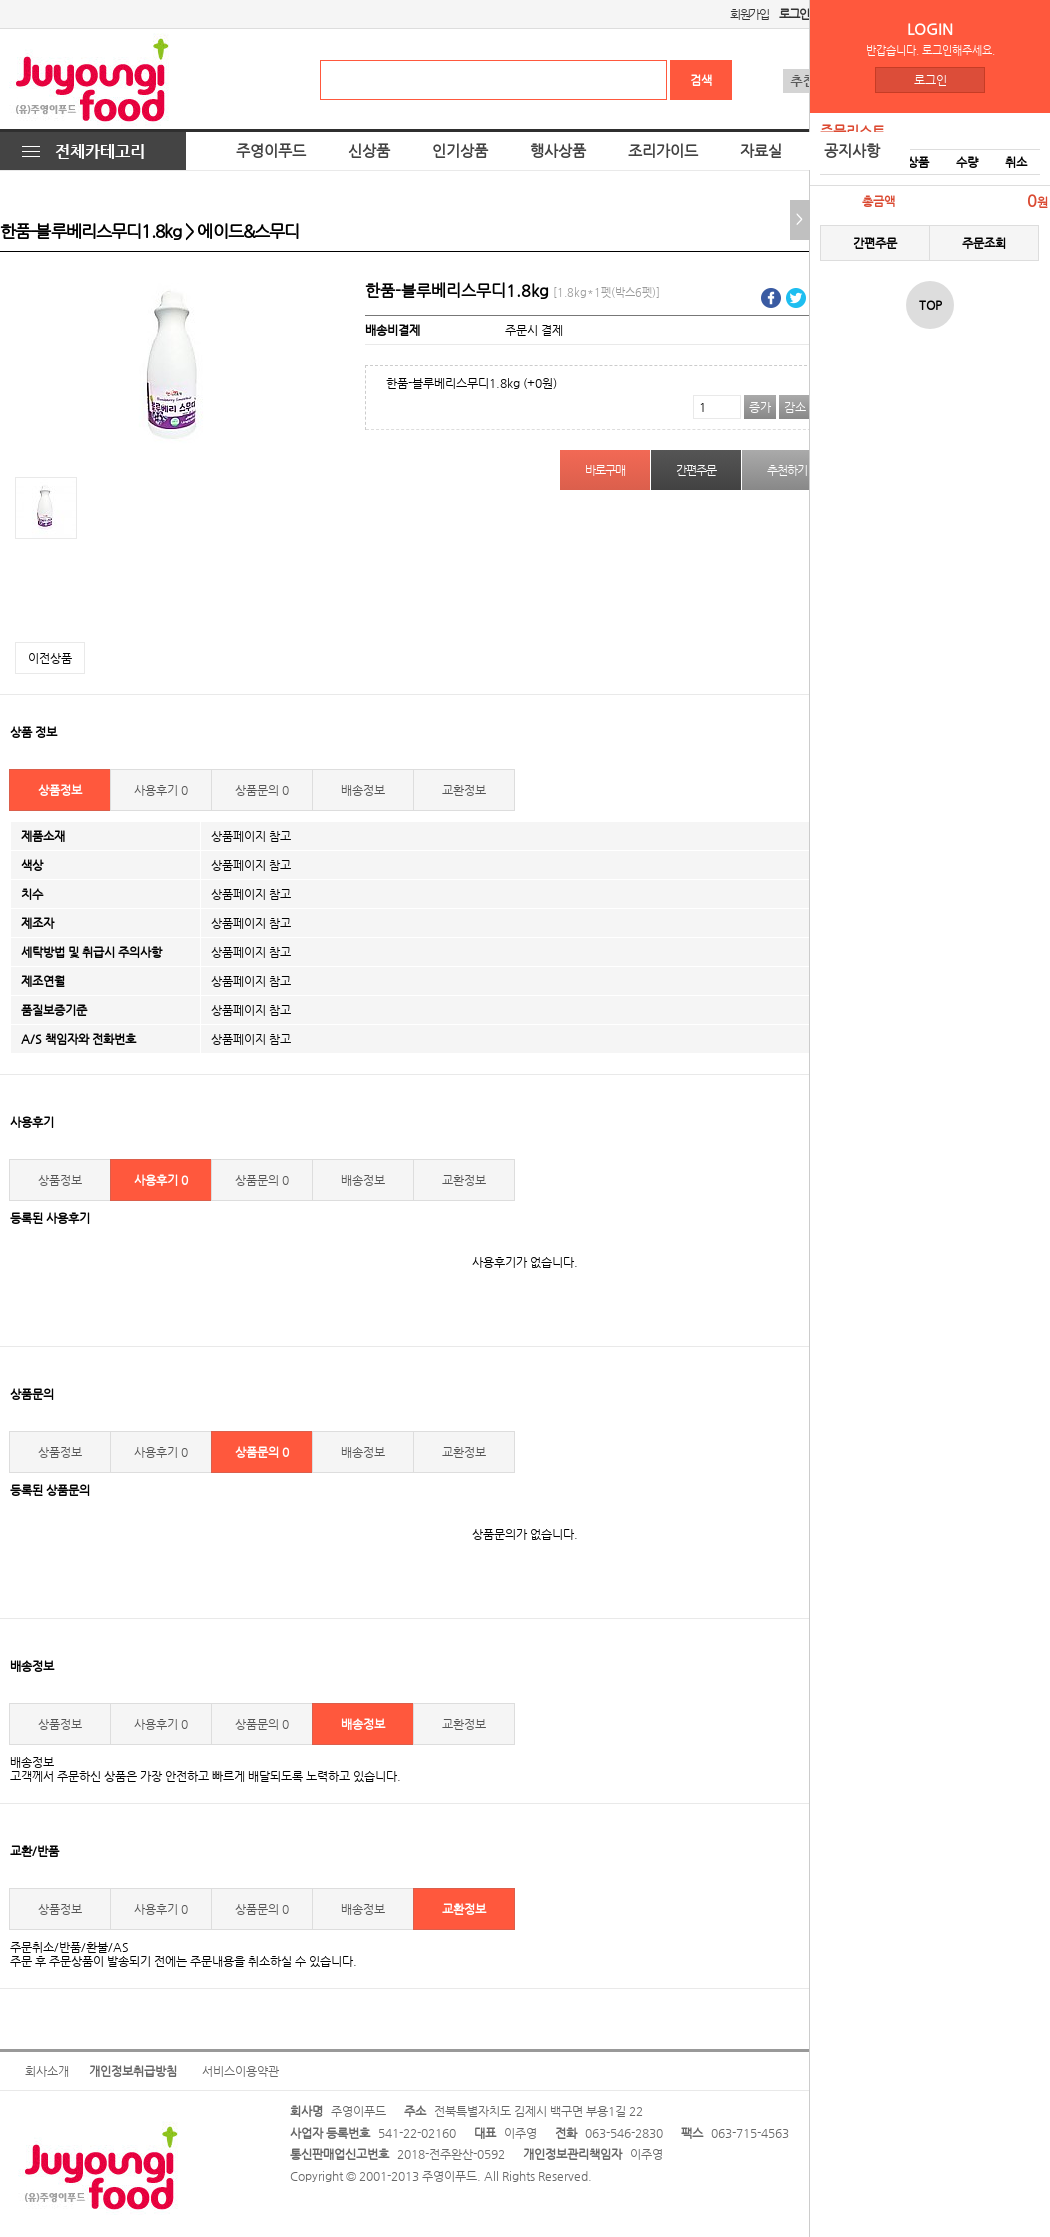 This screenshot has width=1050, height=2237. What do you see at coordinates (984, 243) in the screenshot?
I see `주문조회` at bounding box center [984, 243].